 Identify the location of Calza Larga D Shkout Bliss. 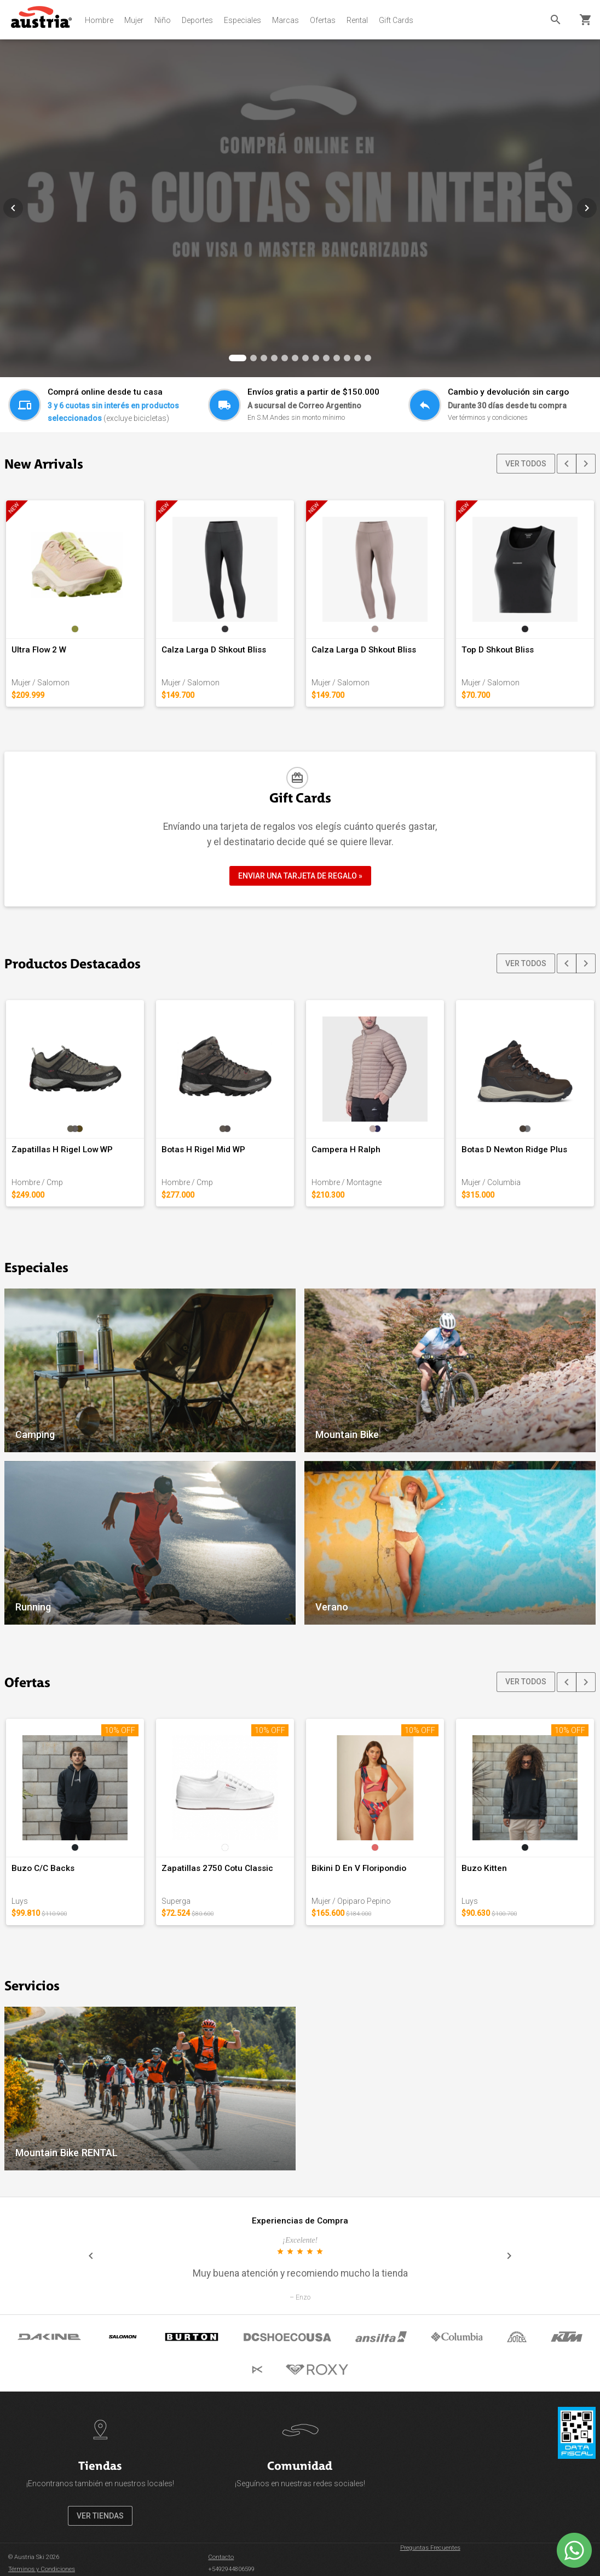
(213, 650).